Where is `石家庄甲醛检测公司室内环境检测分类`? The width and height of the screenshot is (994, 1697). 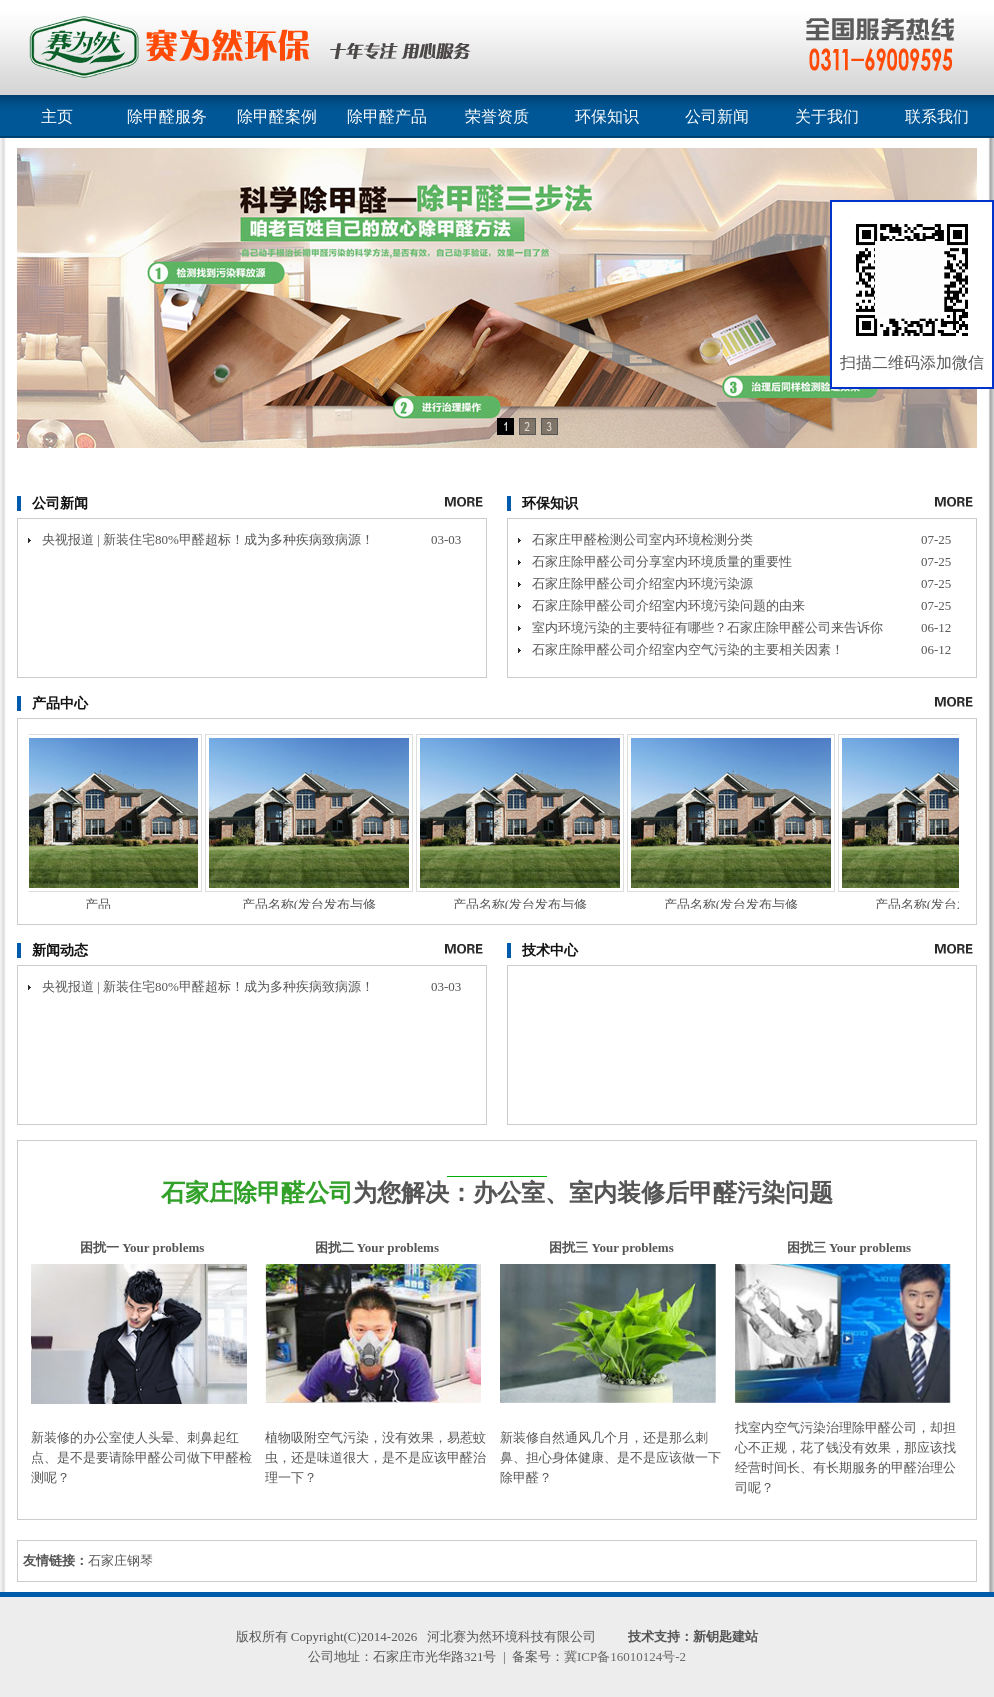
石家庄甲醛检测公司室内环境检测分类 is located at coordinates (642, 539).